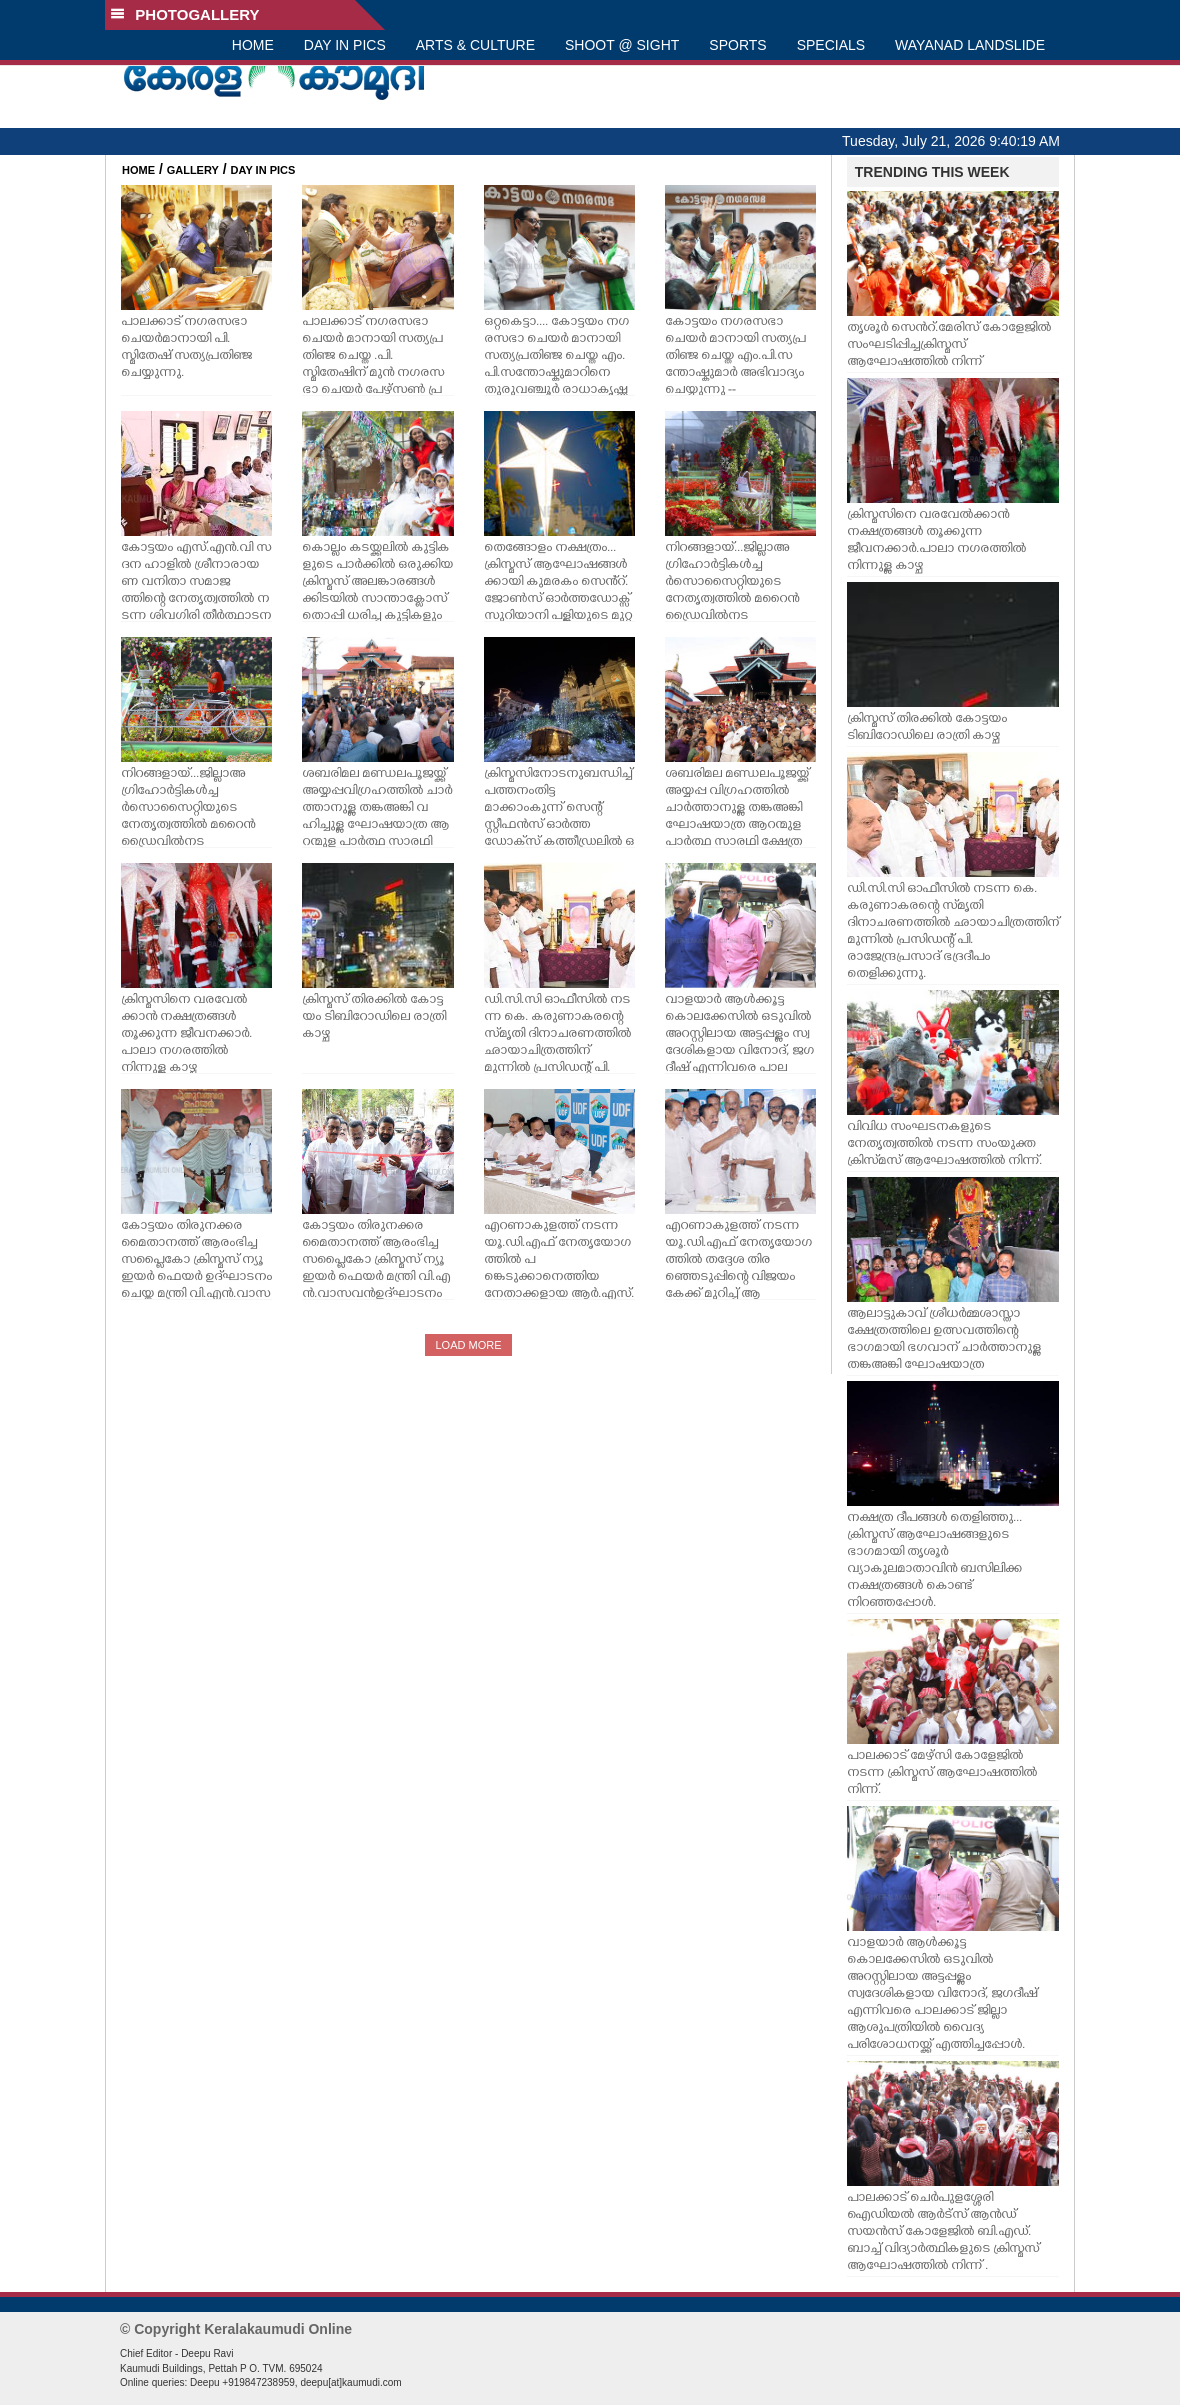 The height and width of the screenshot is (2405, 1180). What do you see at coordinates (831, 45) in the screenshot?
I see `SPECIALS` at bounding box center [831, 45].